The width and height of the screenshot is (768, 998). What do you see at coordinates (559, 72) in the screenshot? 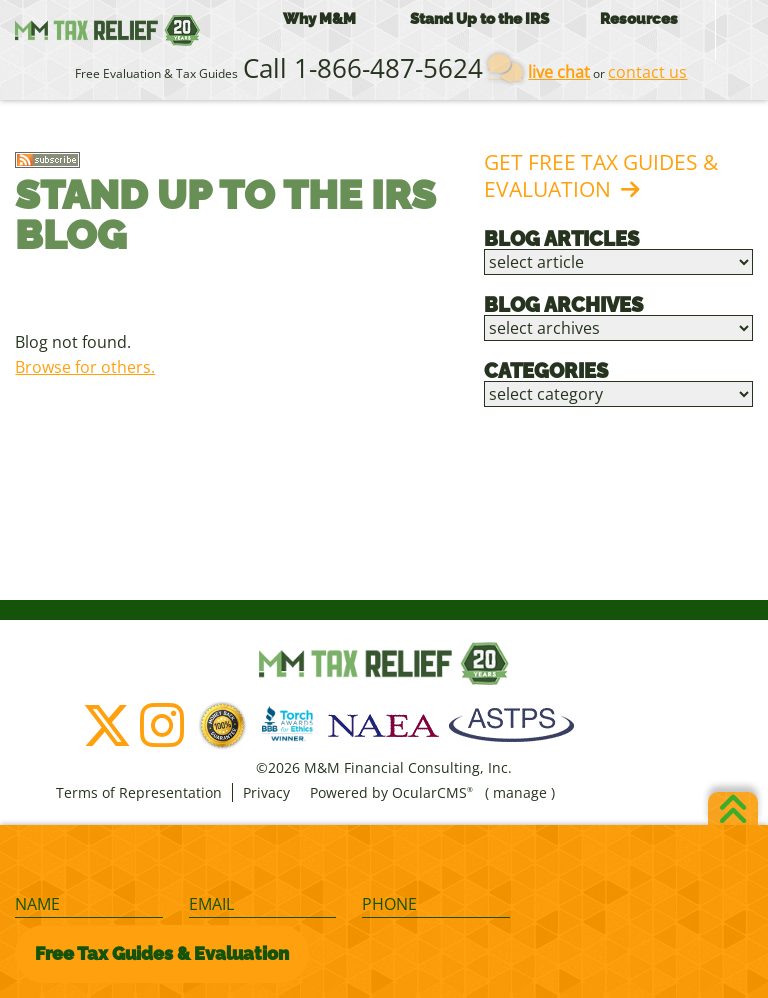
I see `live chat` at bounding box center [559, 72].